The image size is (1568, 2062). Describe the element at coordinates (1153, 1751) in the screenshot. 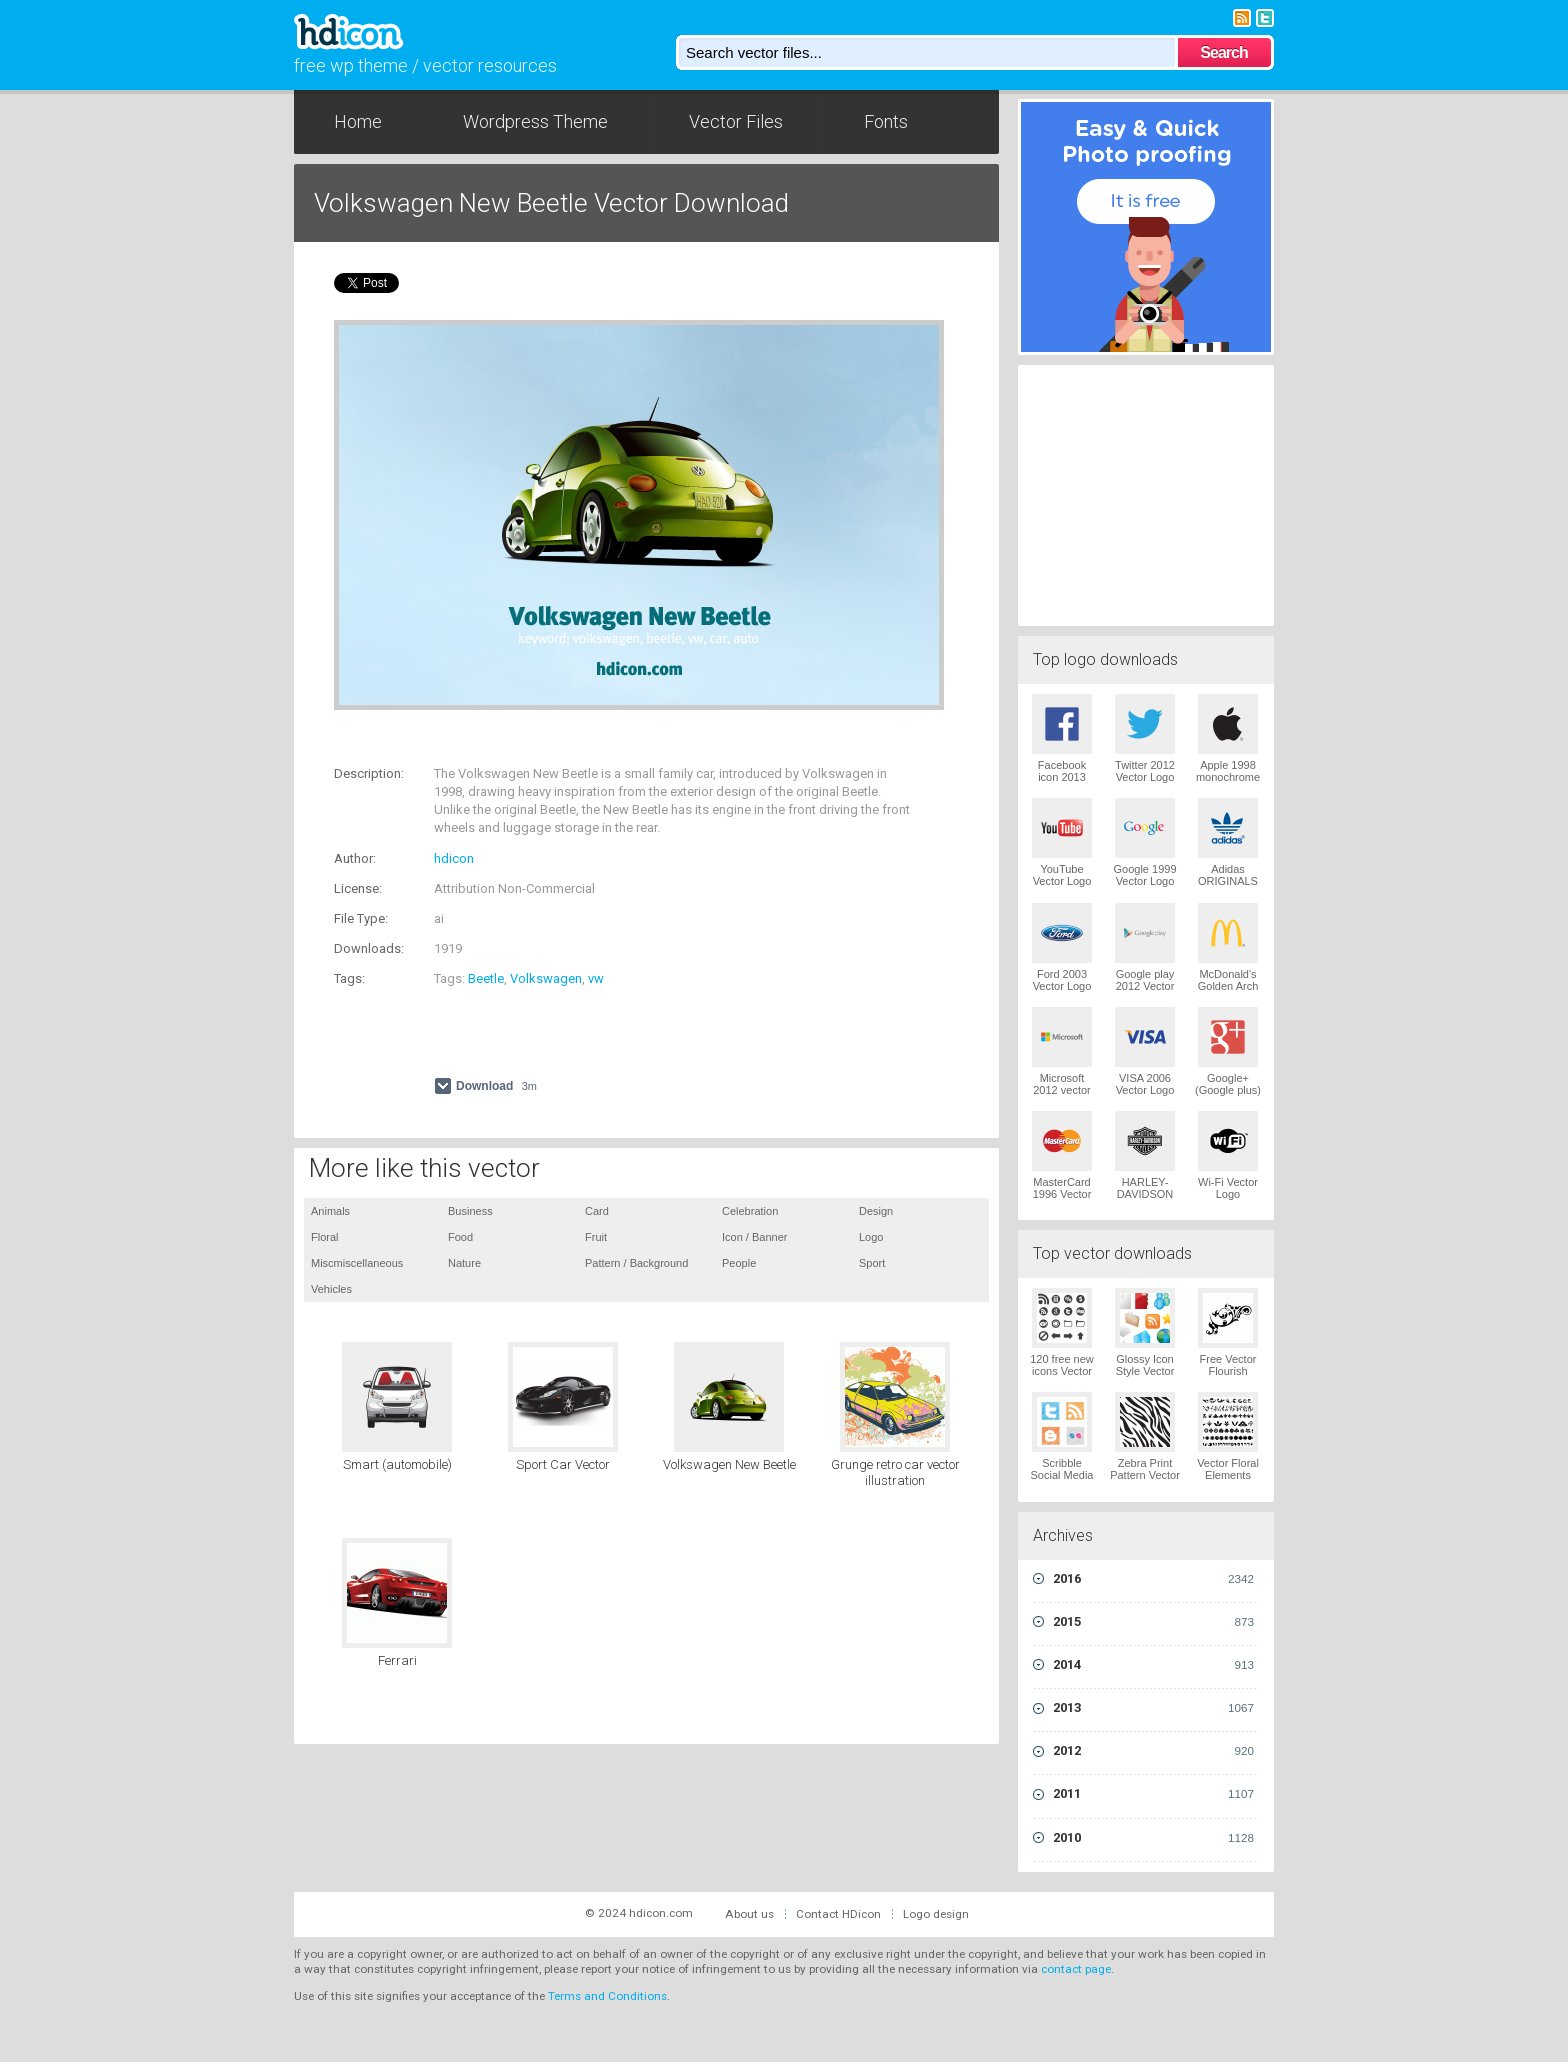

I see `2012` at that location.